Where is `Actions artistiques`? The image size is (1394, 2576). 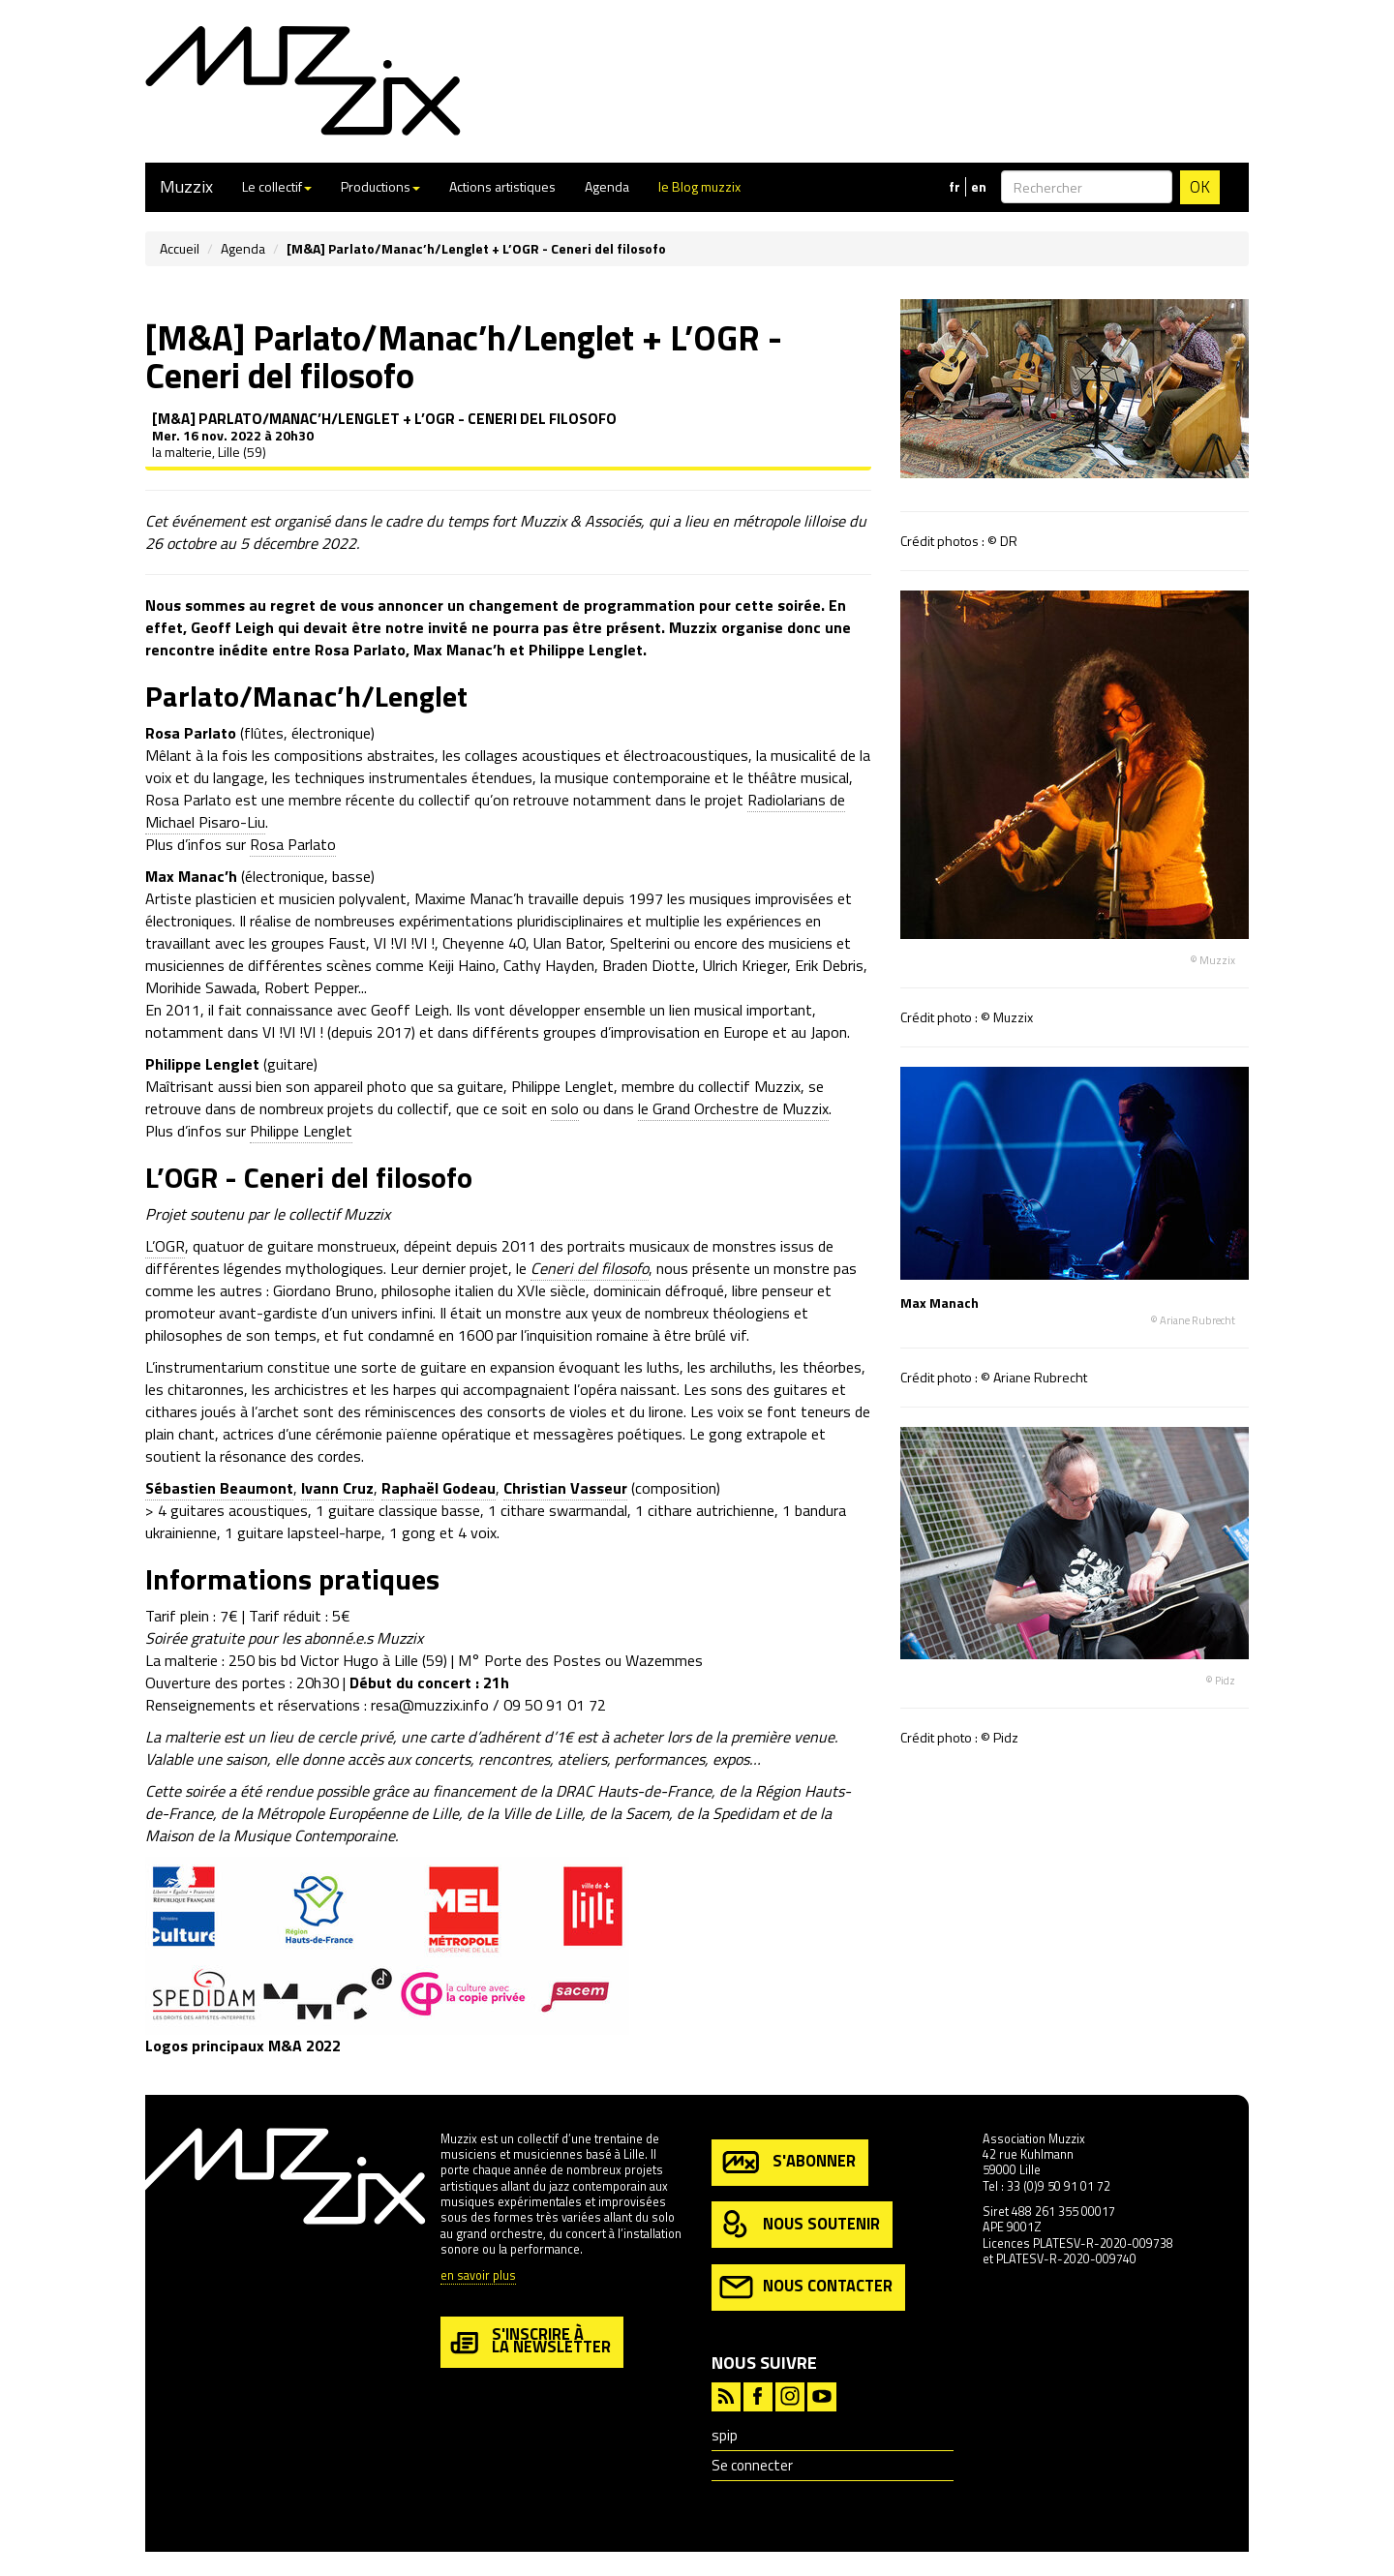 Actions artistiques is located at coordinates (502, 186).